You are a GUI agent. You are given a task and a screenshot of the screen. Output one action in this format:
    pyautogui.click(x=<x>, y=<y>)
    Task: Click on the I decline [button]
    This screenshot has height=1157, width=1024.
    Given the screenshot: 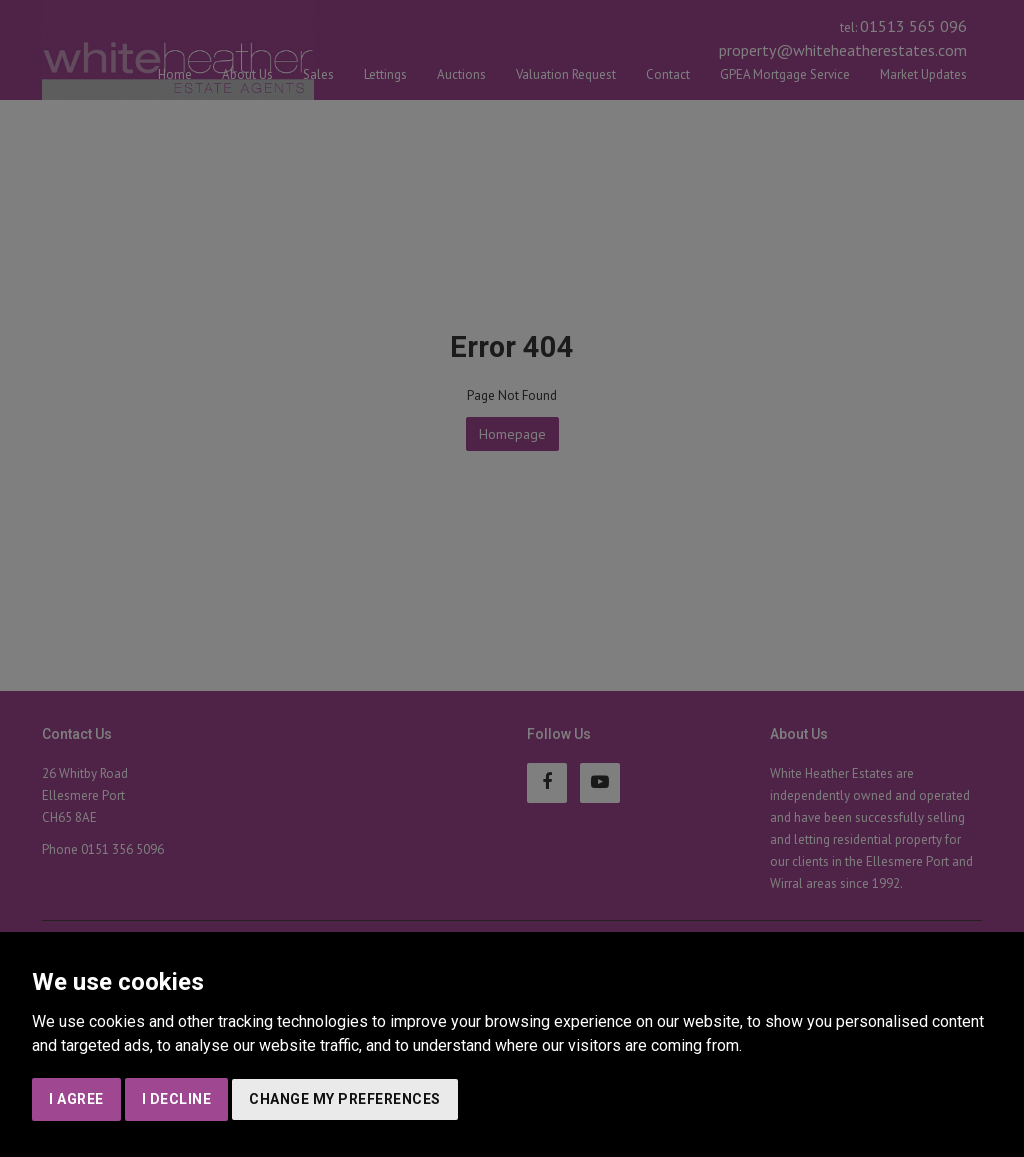 What is the action you would take?
    pyautogui.click(x=177, y=1099)
    